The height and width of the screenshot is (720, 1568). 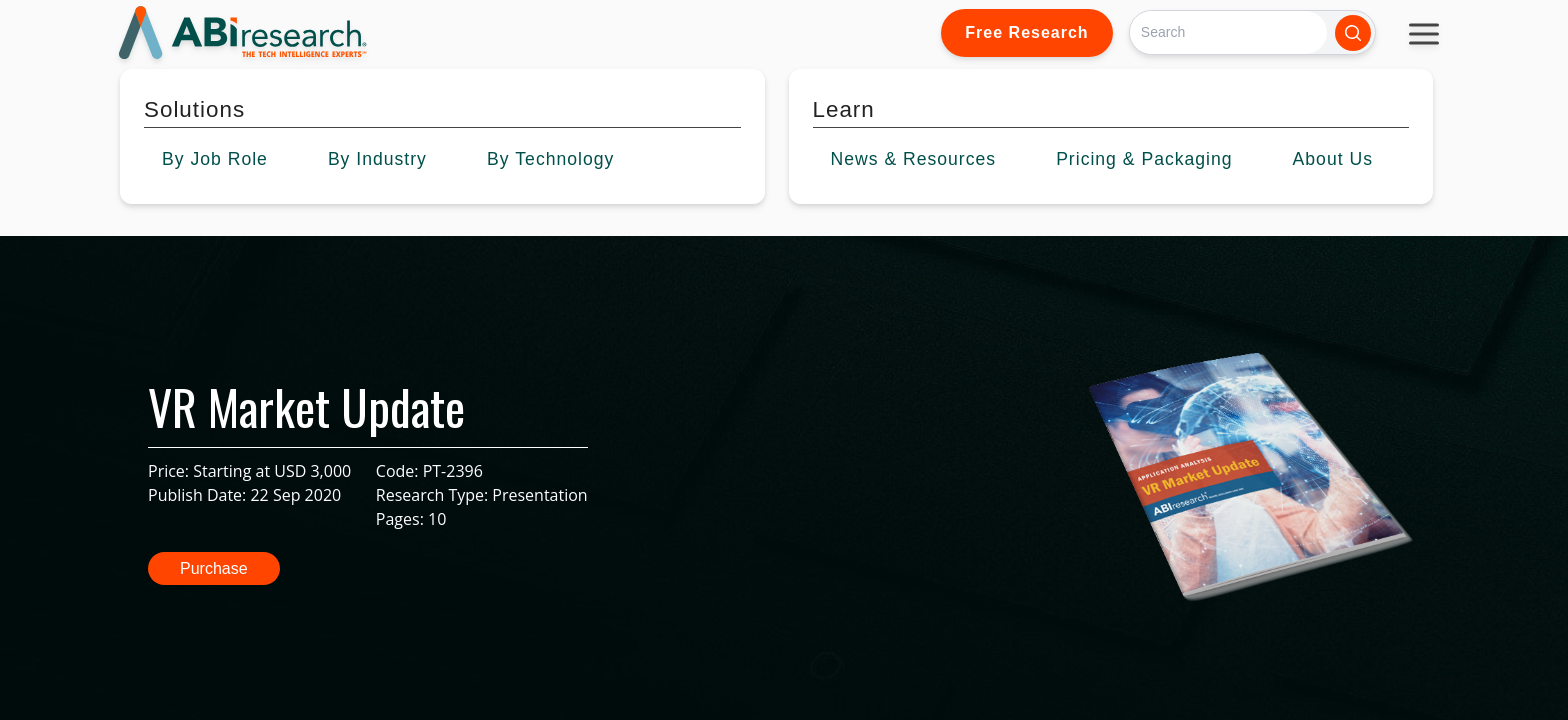 What do you see at coordinates (1026, 32) in the screenshot?
I see `Free Research` at bounding box center [1026, 32].